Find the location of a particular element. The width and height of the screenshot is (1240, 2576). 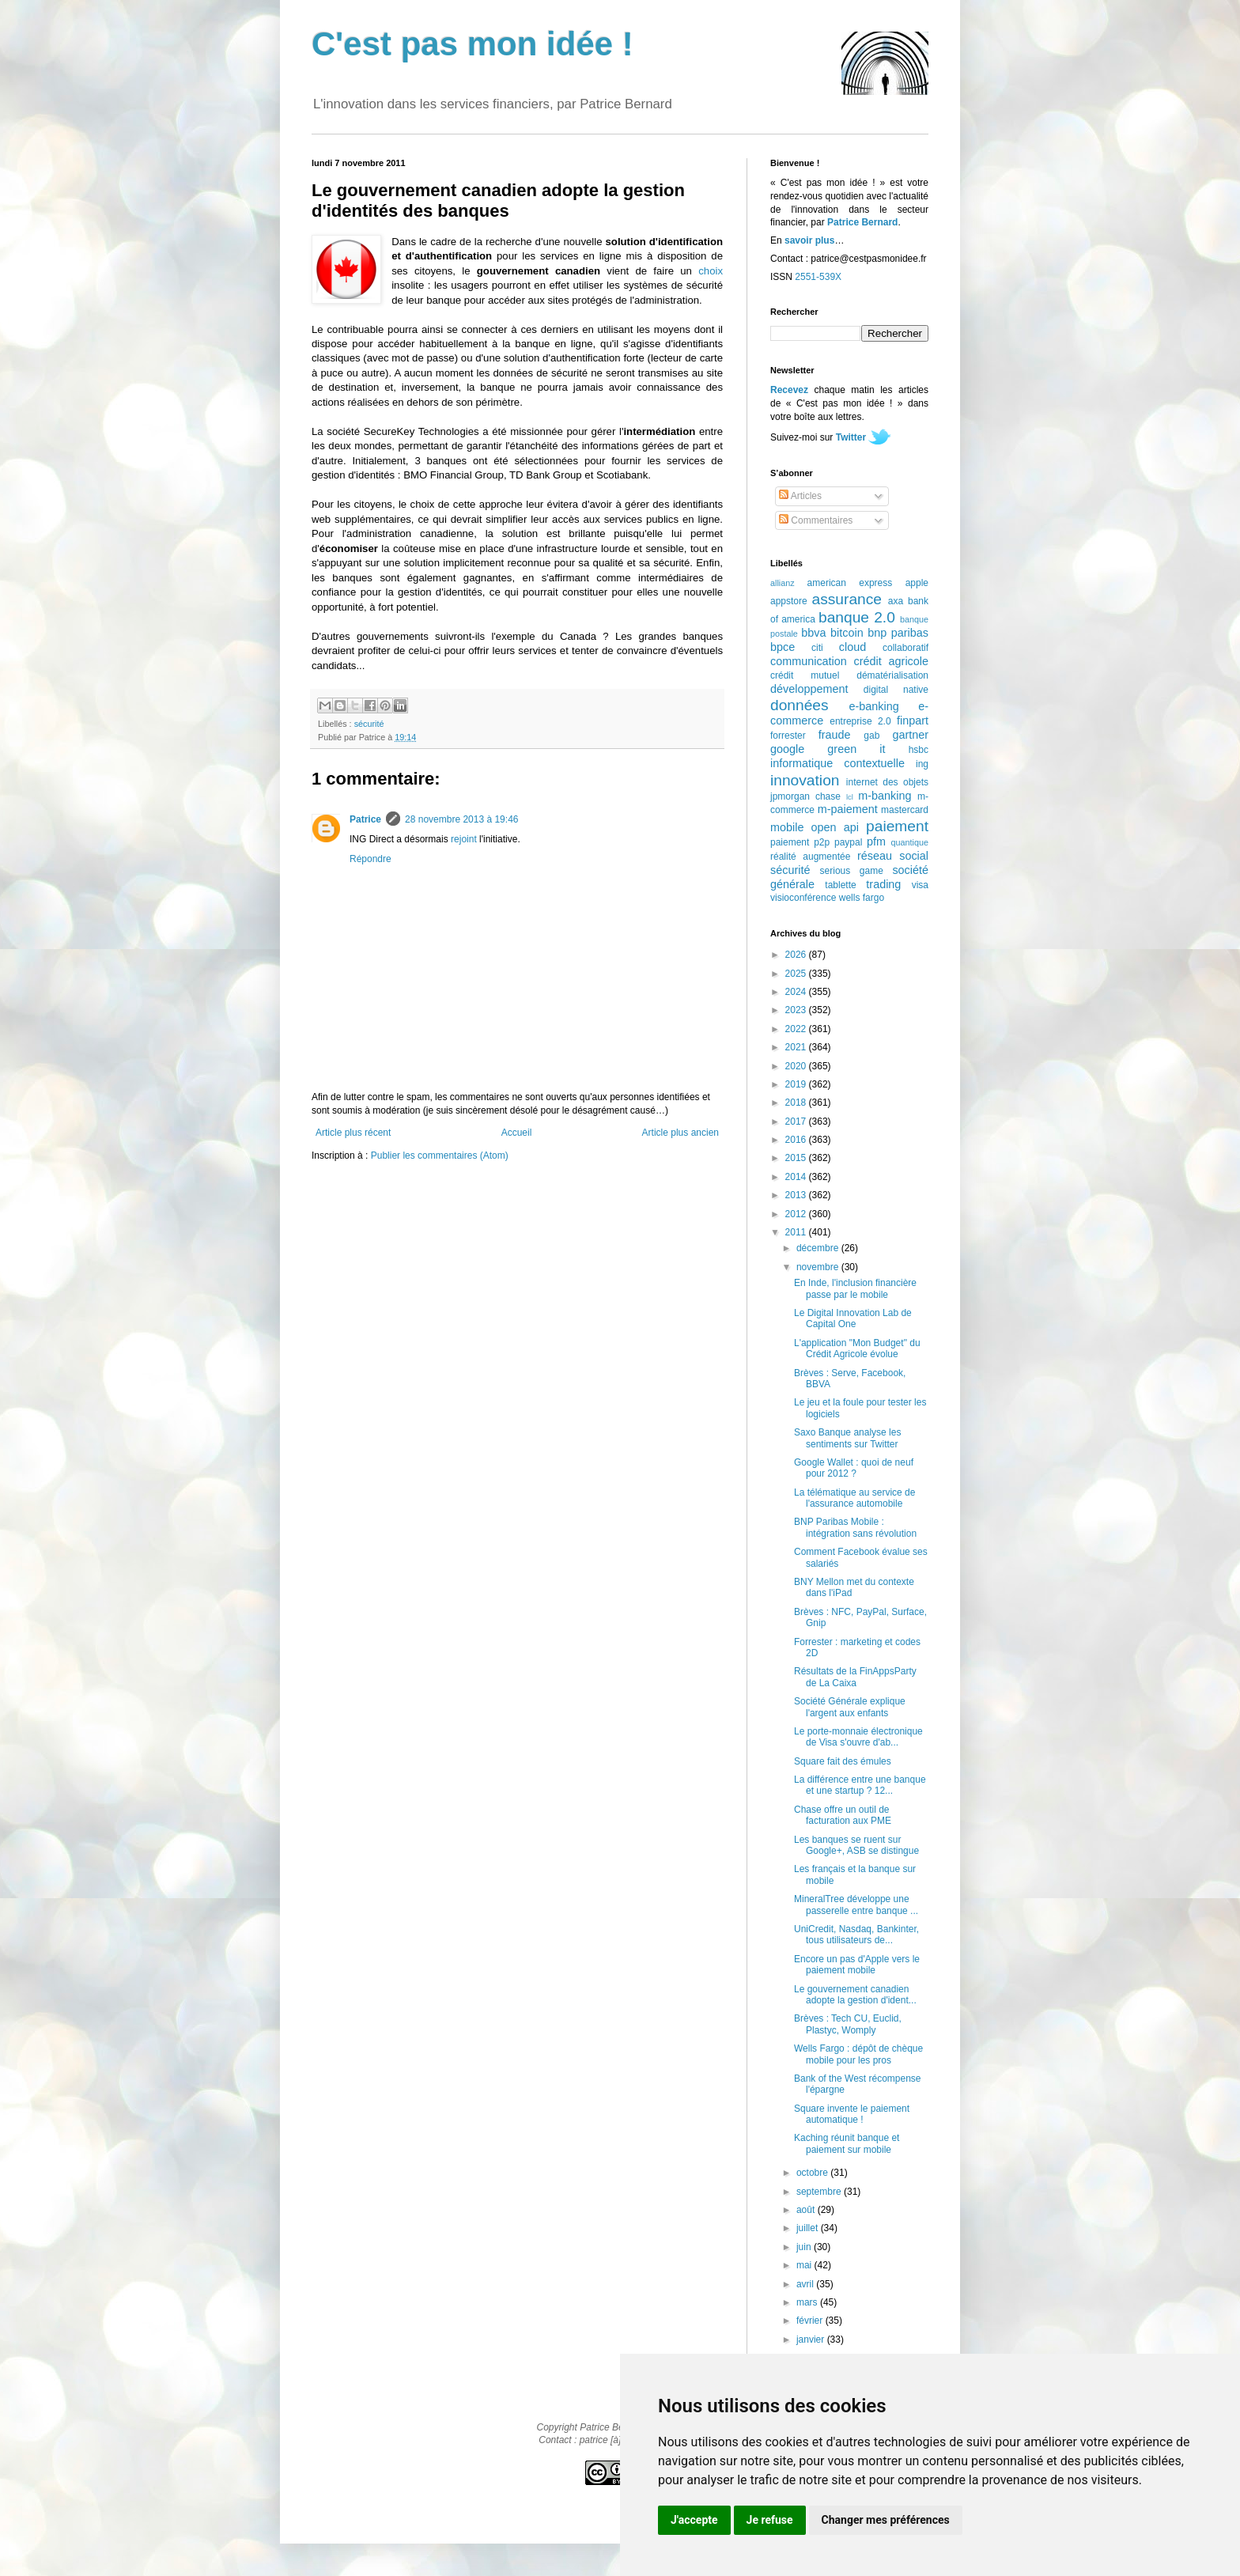

2016 is located at coordinates (797, 1139).